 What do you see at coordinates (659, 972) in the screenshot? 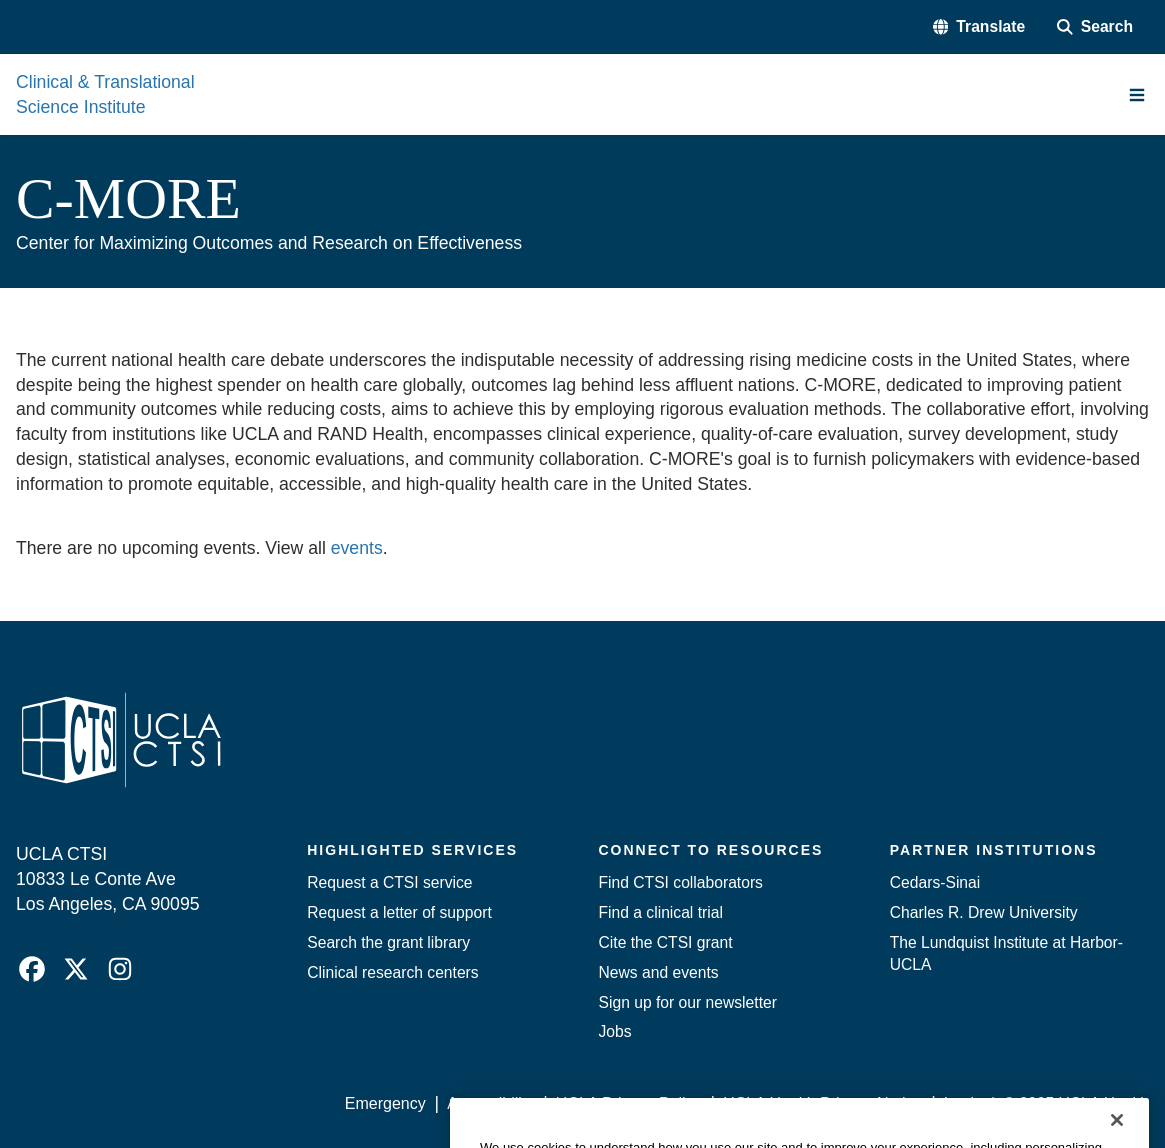
I see `News and events` at bounding box center [659, 972].